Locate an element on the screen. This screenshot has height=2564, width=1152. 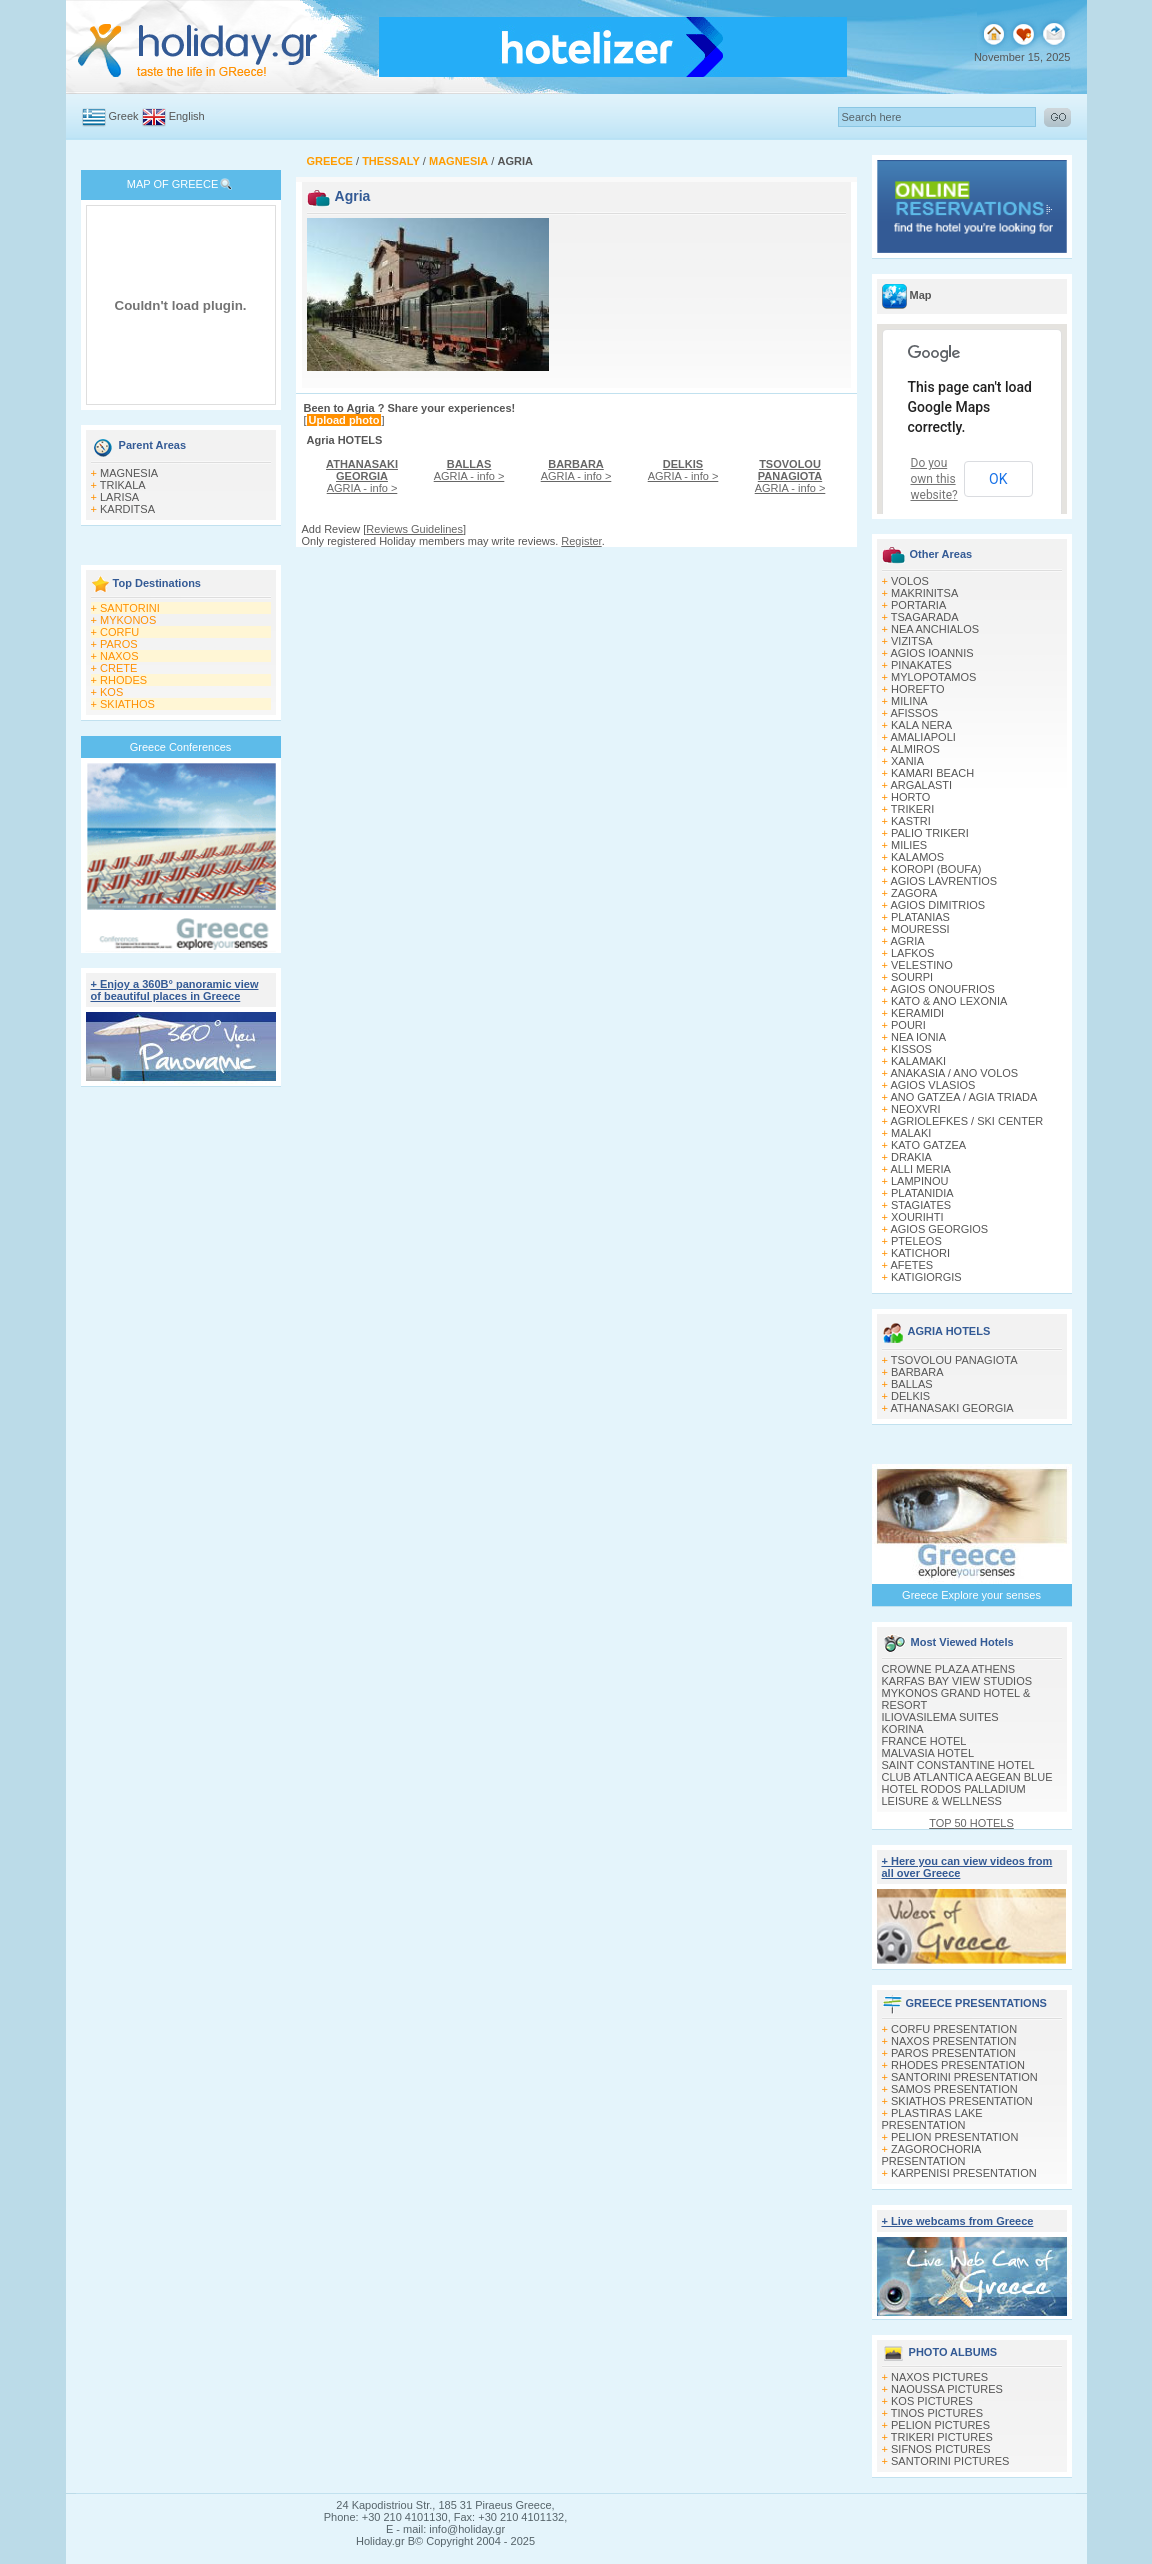
CLUB ATLANTICA AEGEAN BLUE is located at coordinates (967, 1777).